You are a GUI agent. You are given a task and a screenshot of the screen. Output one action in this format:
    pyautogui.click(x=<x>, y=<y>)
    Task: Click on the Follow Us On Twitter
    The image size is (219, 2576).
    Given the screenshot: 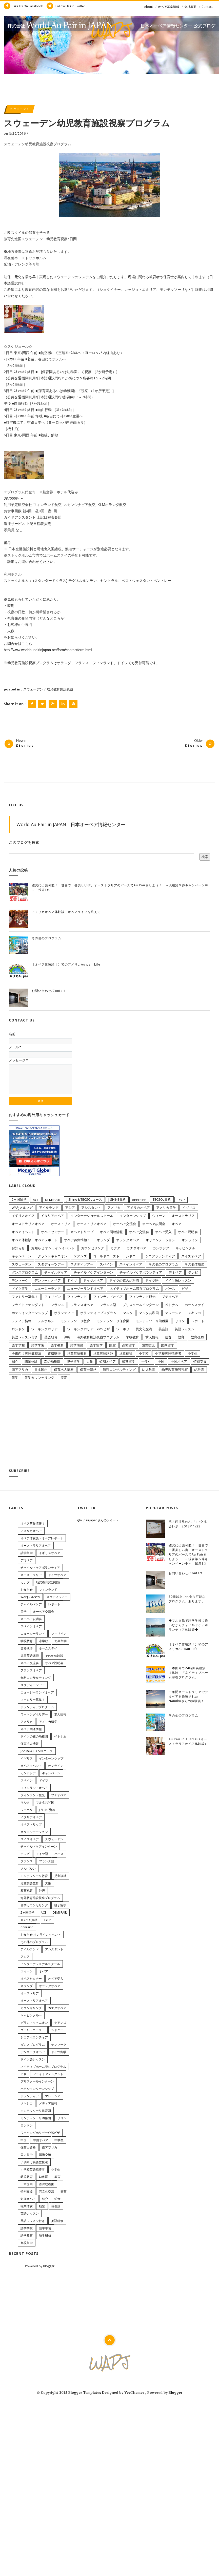 What is the action you would take?
    pyautogui.click(x=66, y=6)
    